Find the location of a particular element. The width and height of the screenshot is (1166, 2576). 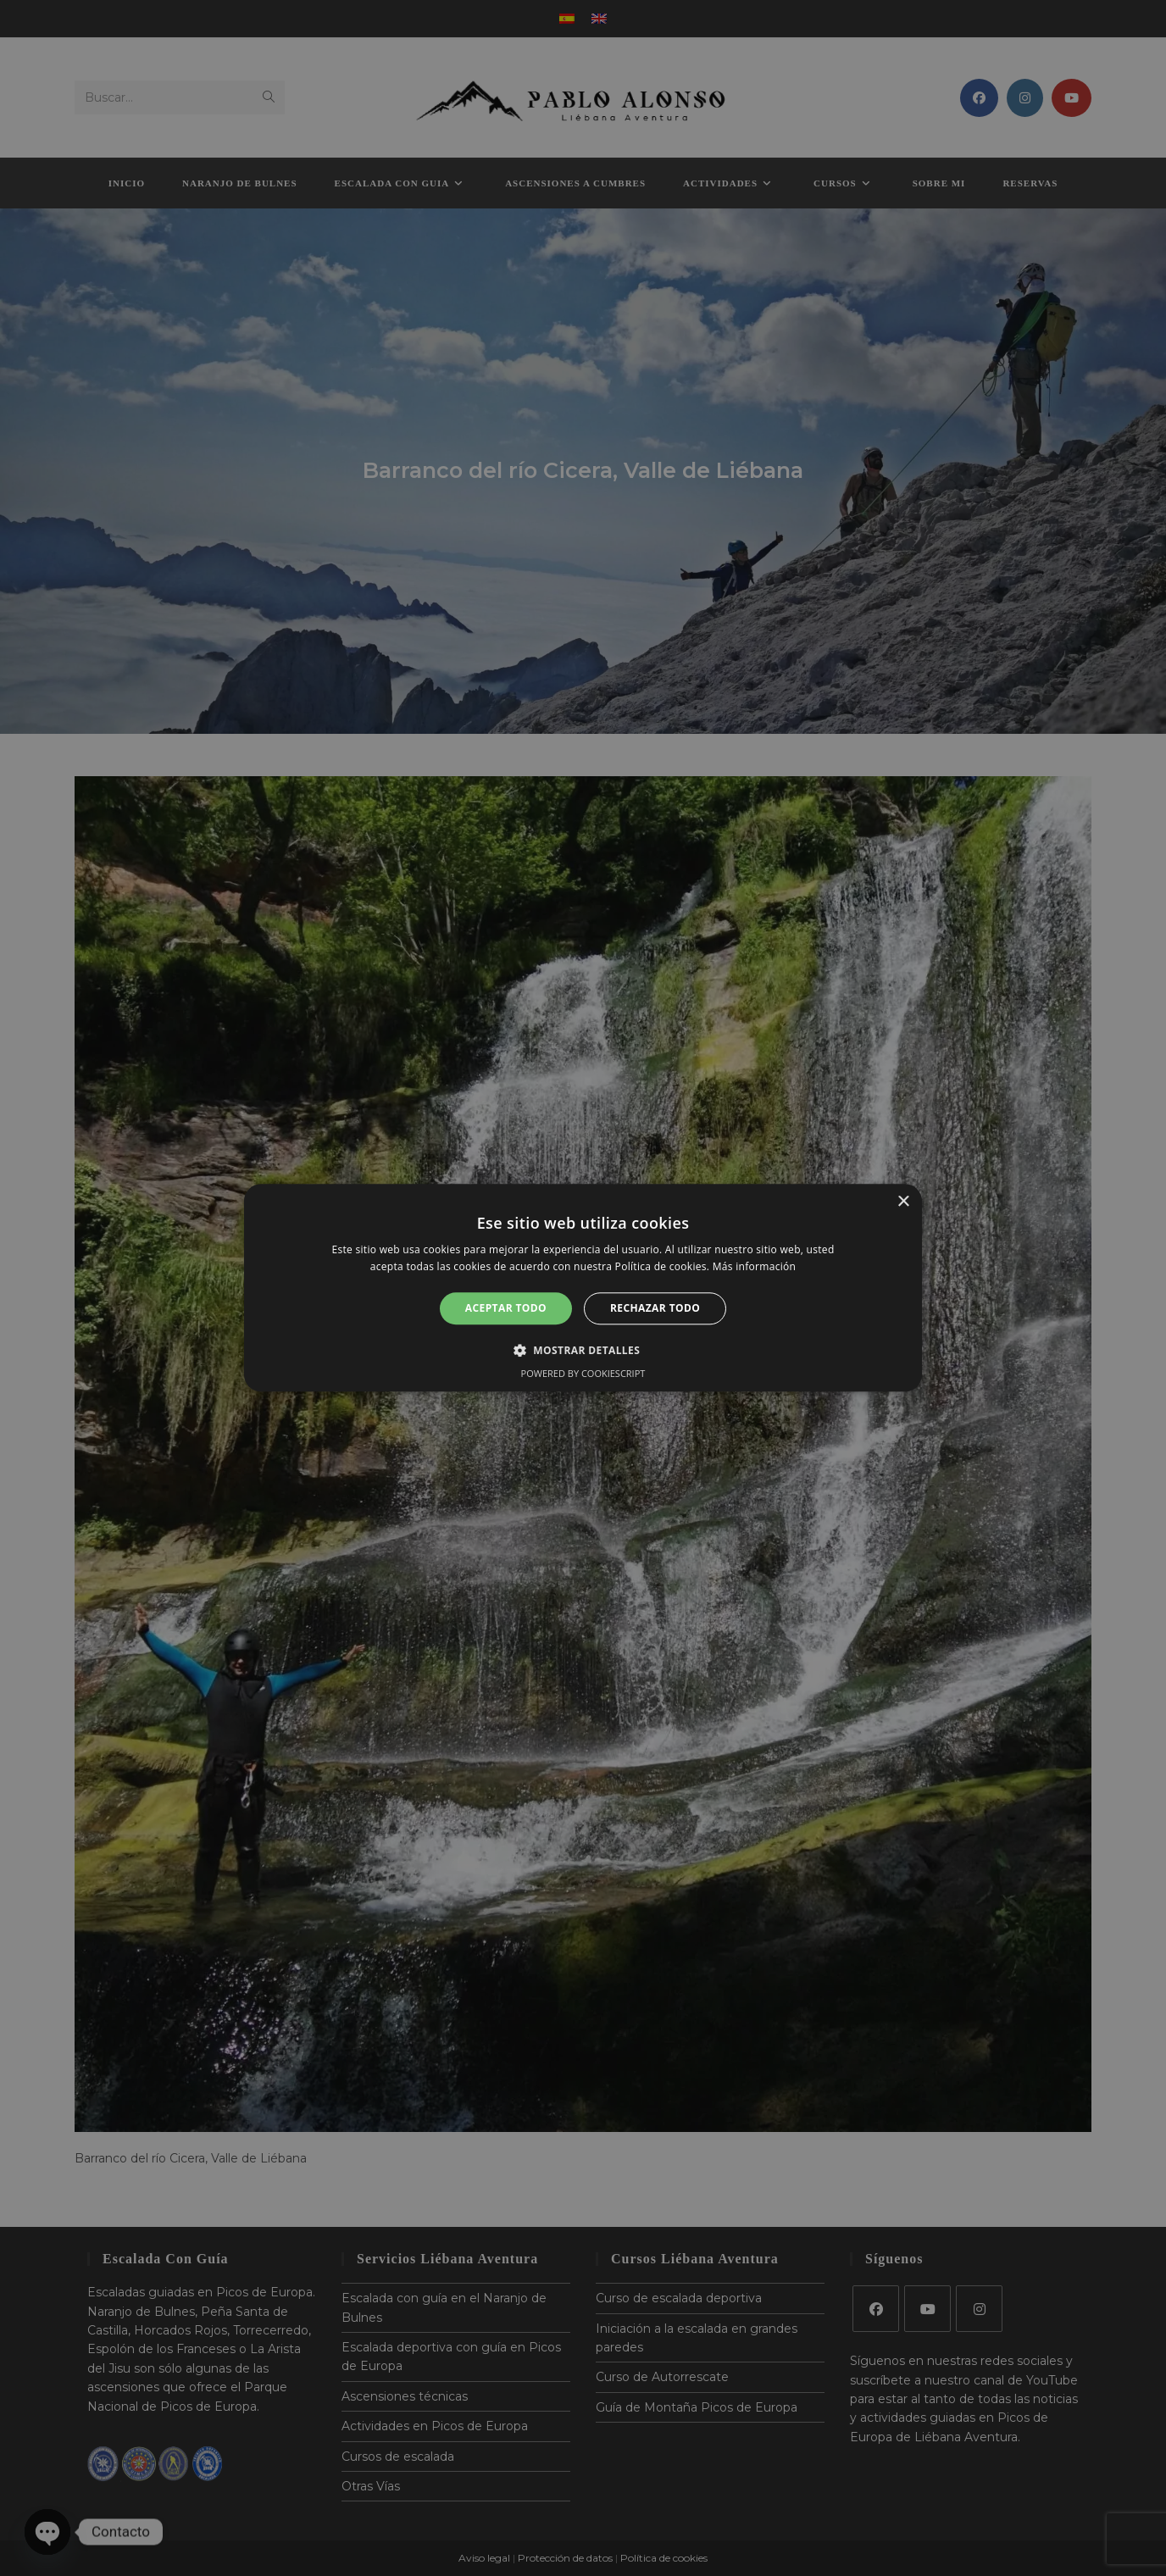

[button] is located at coordinates (583, 1350).